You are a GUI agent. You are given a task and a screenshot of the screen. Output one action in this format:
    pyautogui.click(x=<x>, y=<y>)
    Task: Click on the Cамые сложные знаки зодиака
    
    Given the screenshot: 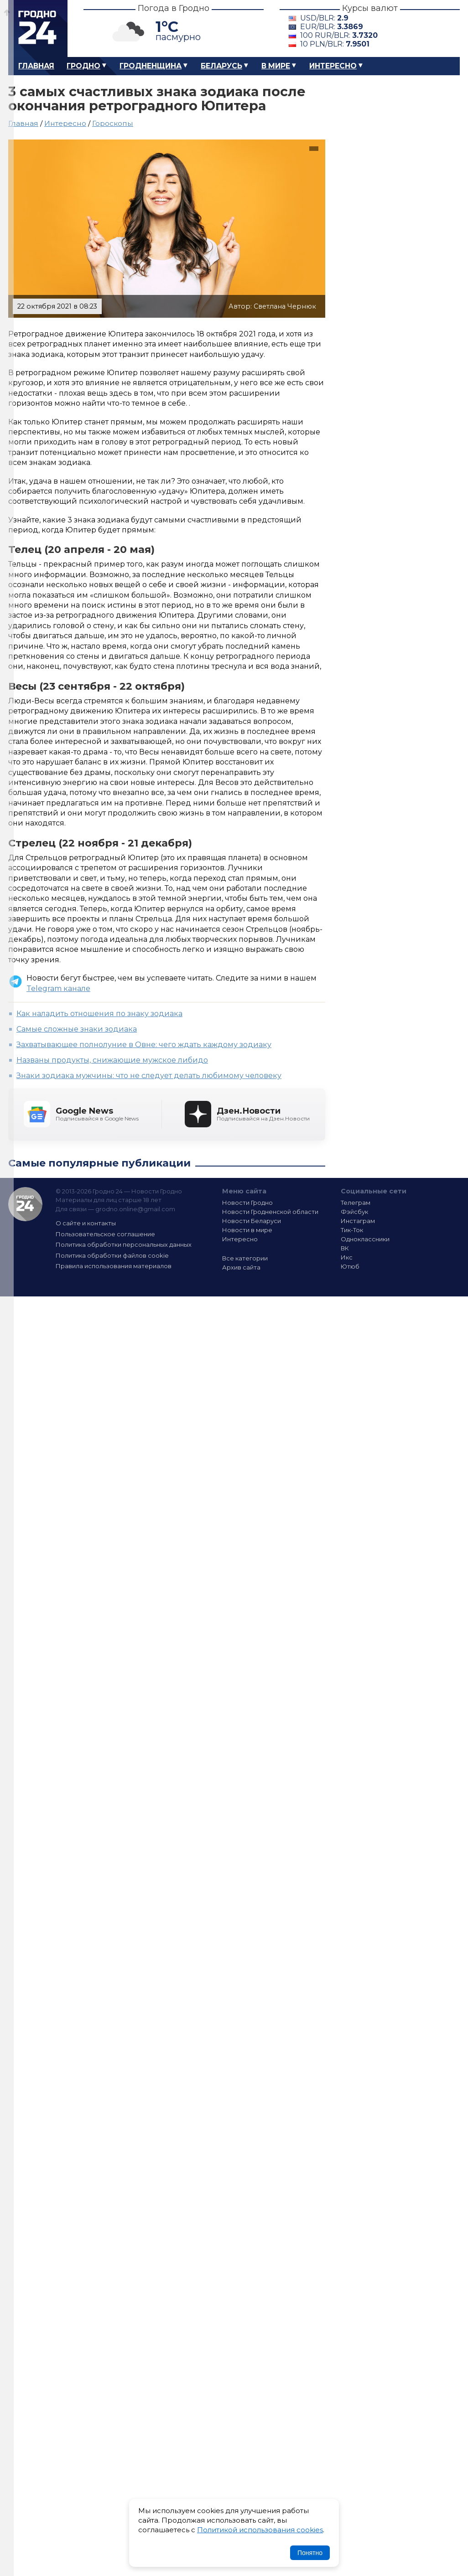 What is the action you would take?
    pyautogui.click(x=76, y=1029)
    